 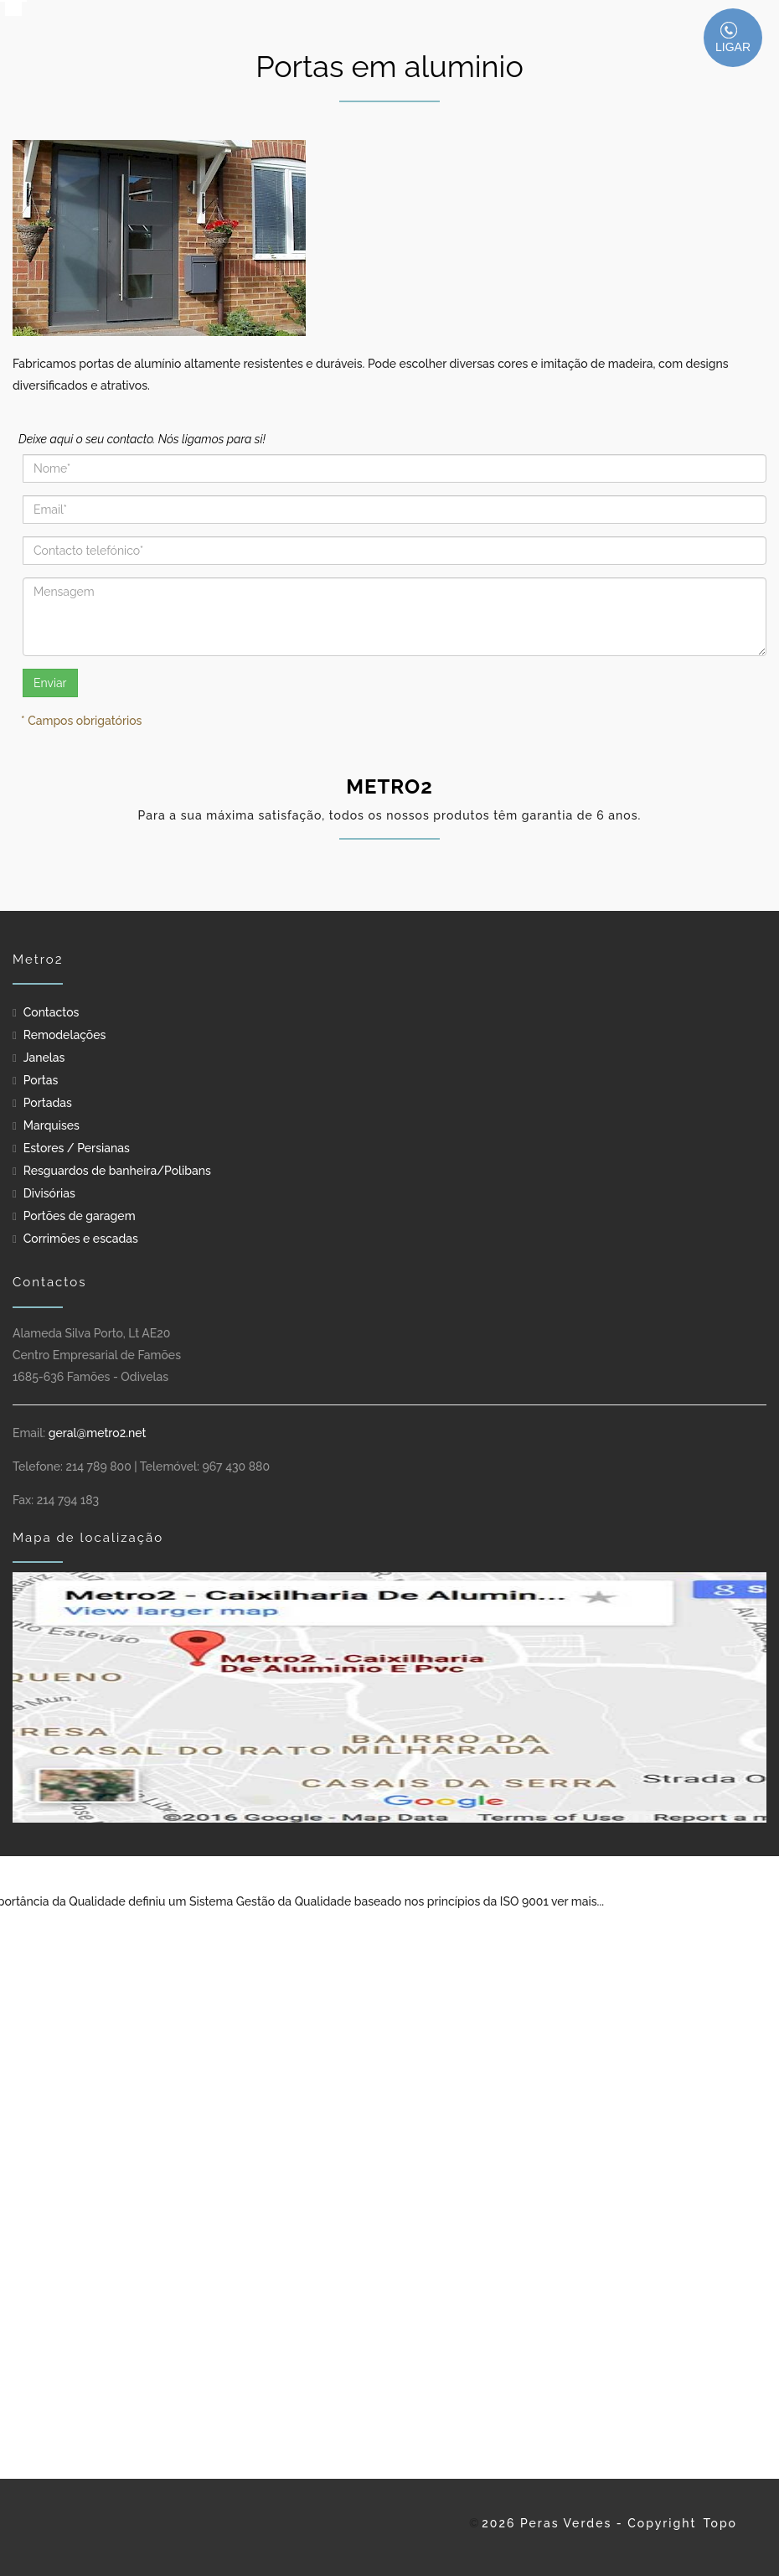 I want to click on Marquises, so click(x=51, y=1125).